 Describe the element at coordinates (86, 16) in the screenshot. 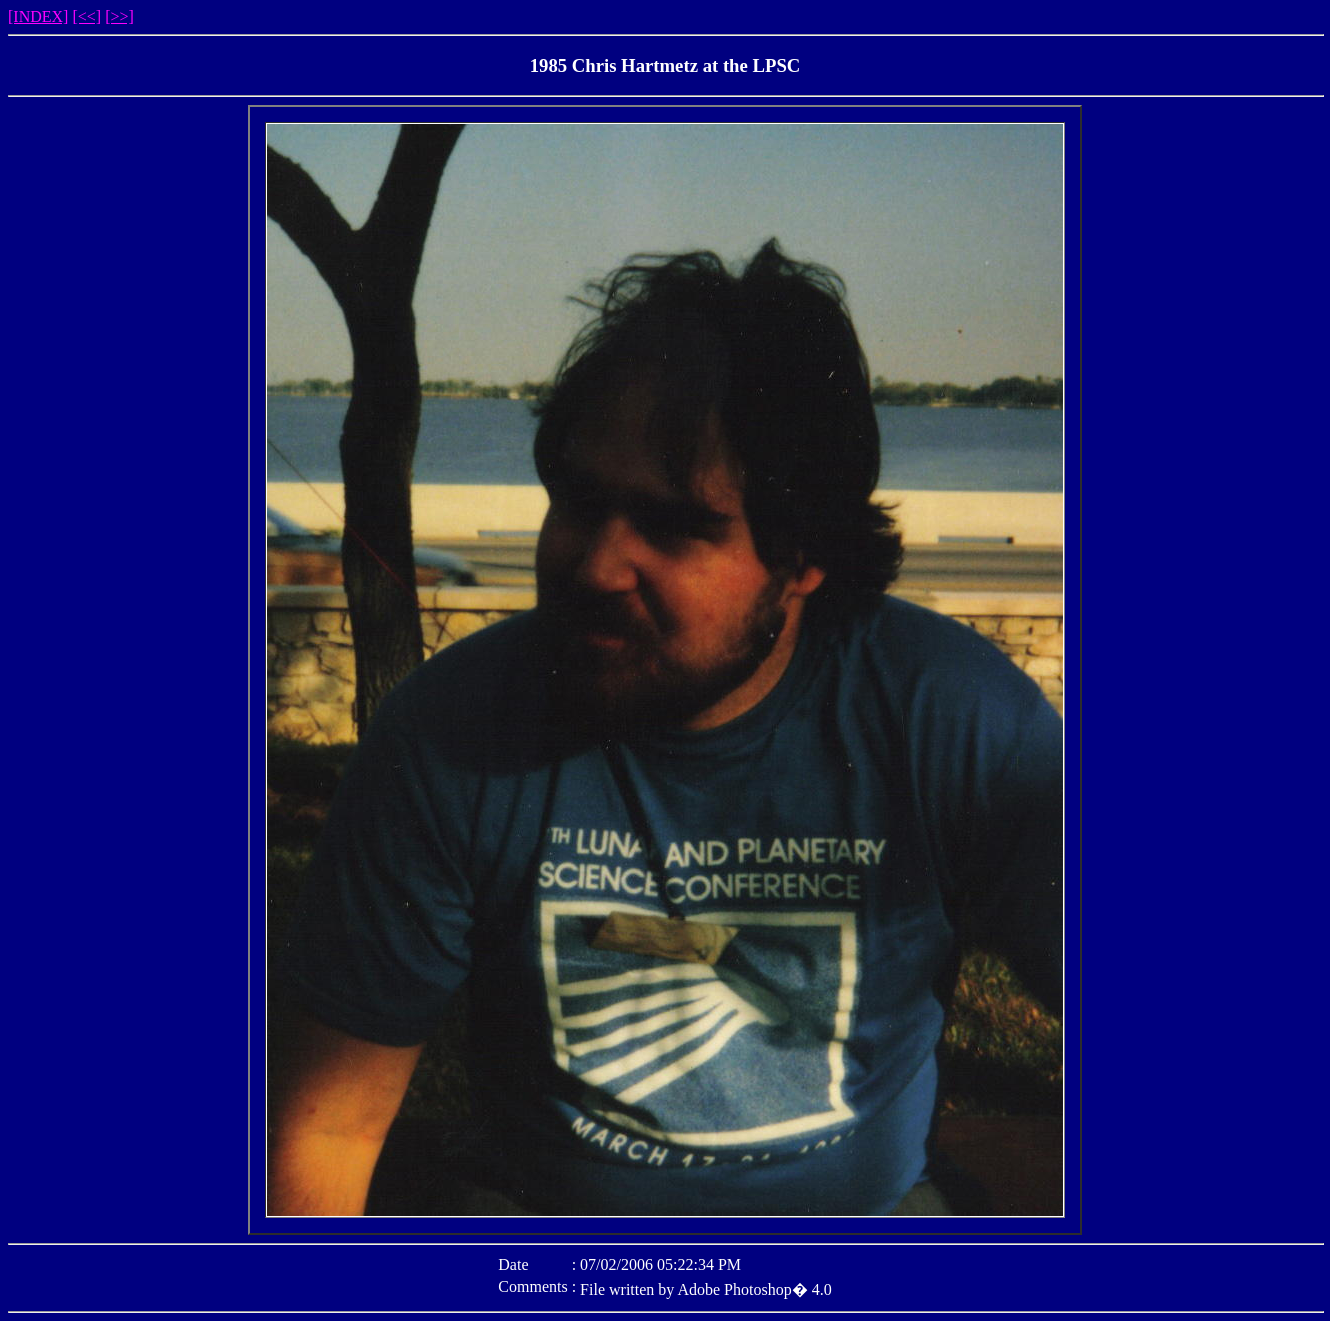

I see `[<<]` at that location.